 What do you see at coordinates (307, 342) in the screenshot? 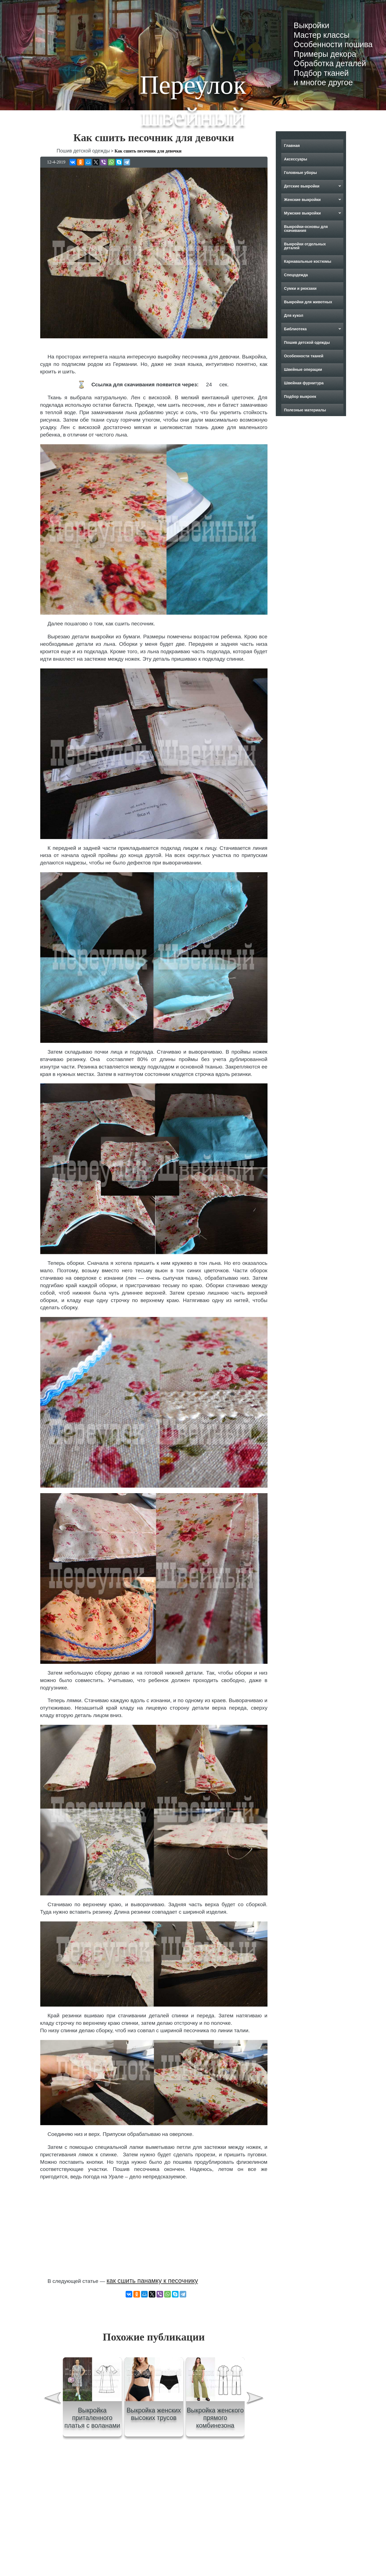
I see `Пошив детской одежды` at bounding box center [307, 342].